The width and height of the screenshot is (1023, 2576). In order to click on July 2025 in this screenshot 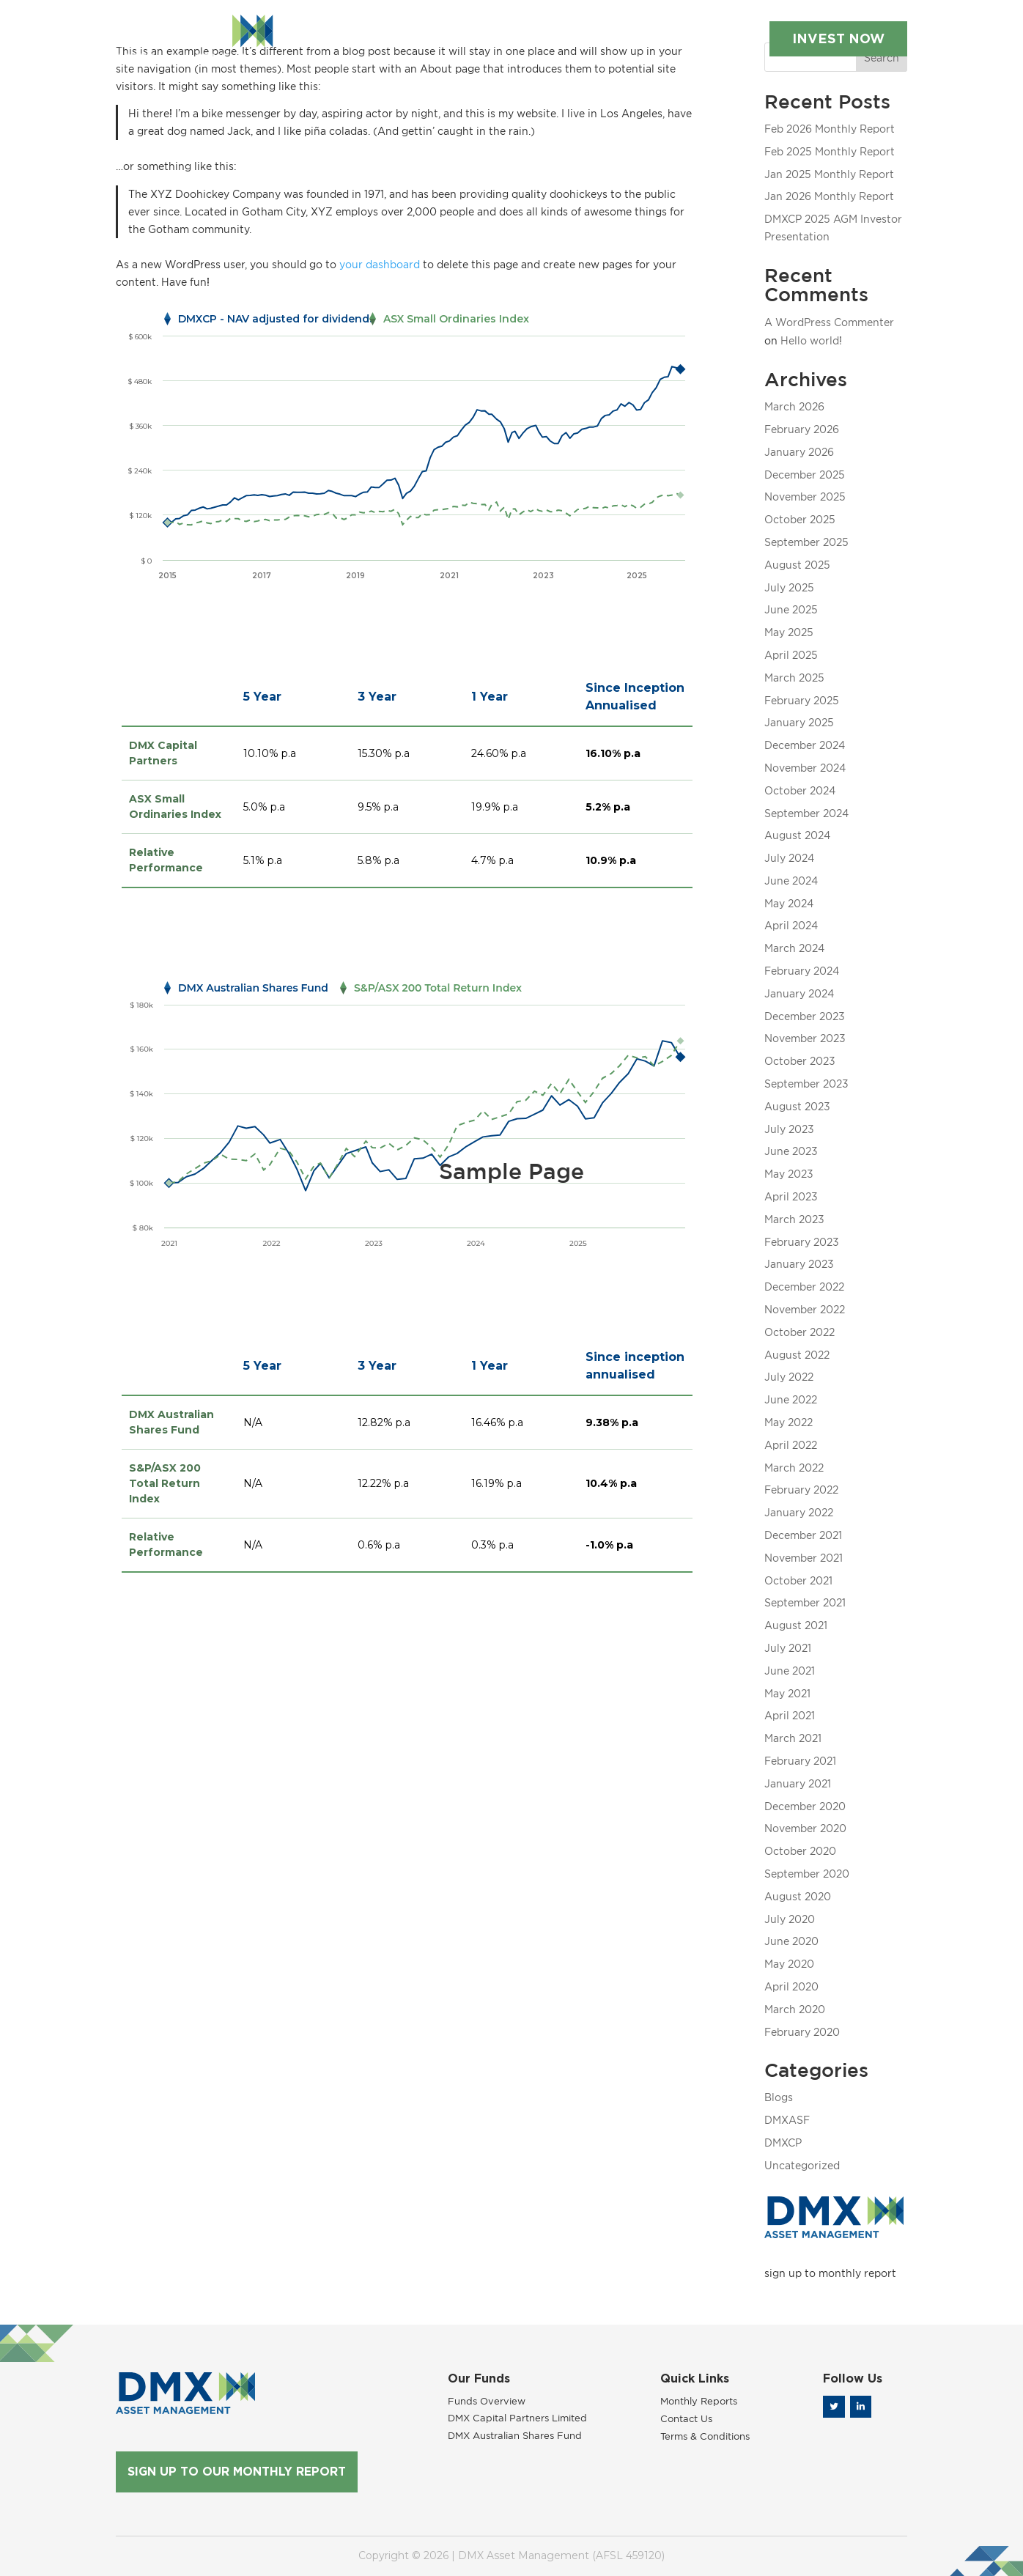, I will do `click(789, 587)`.